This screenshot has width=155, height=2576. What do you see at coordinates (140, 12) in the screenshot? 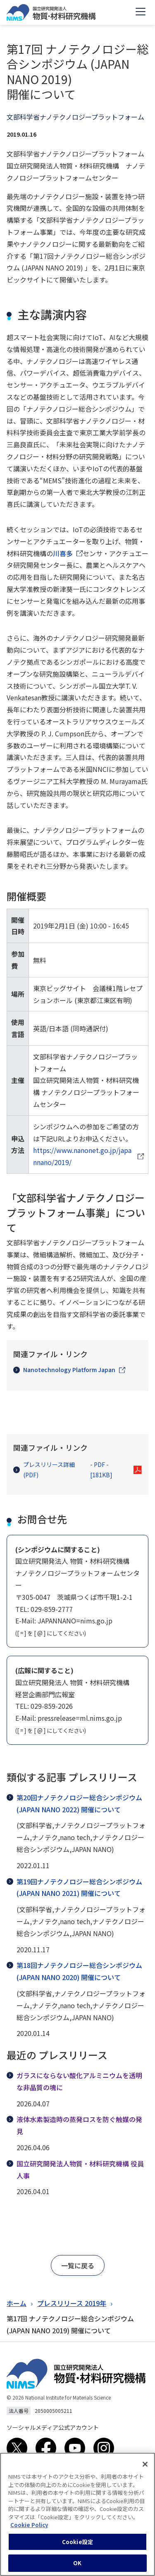
I see `[Open menu]` at bounding box center [140, 12].